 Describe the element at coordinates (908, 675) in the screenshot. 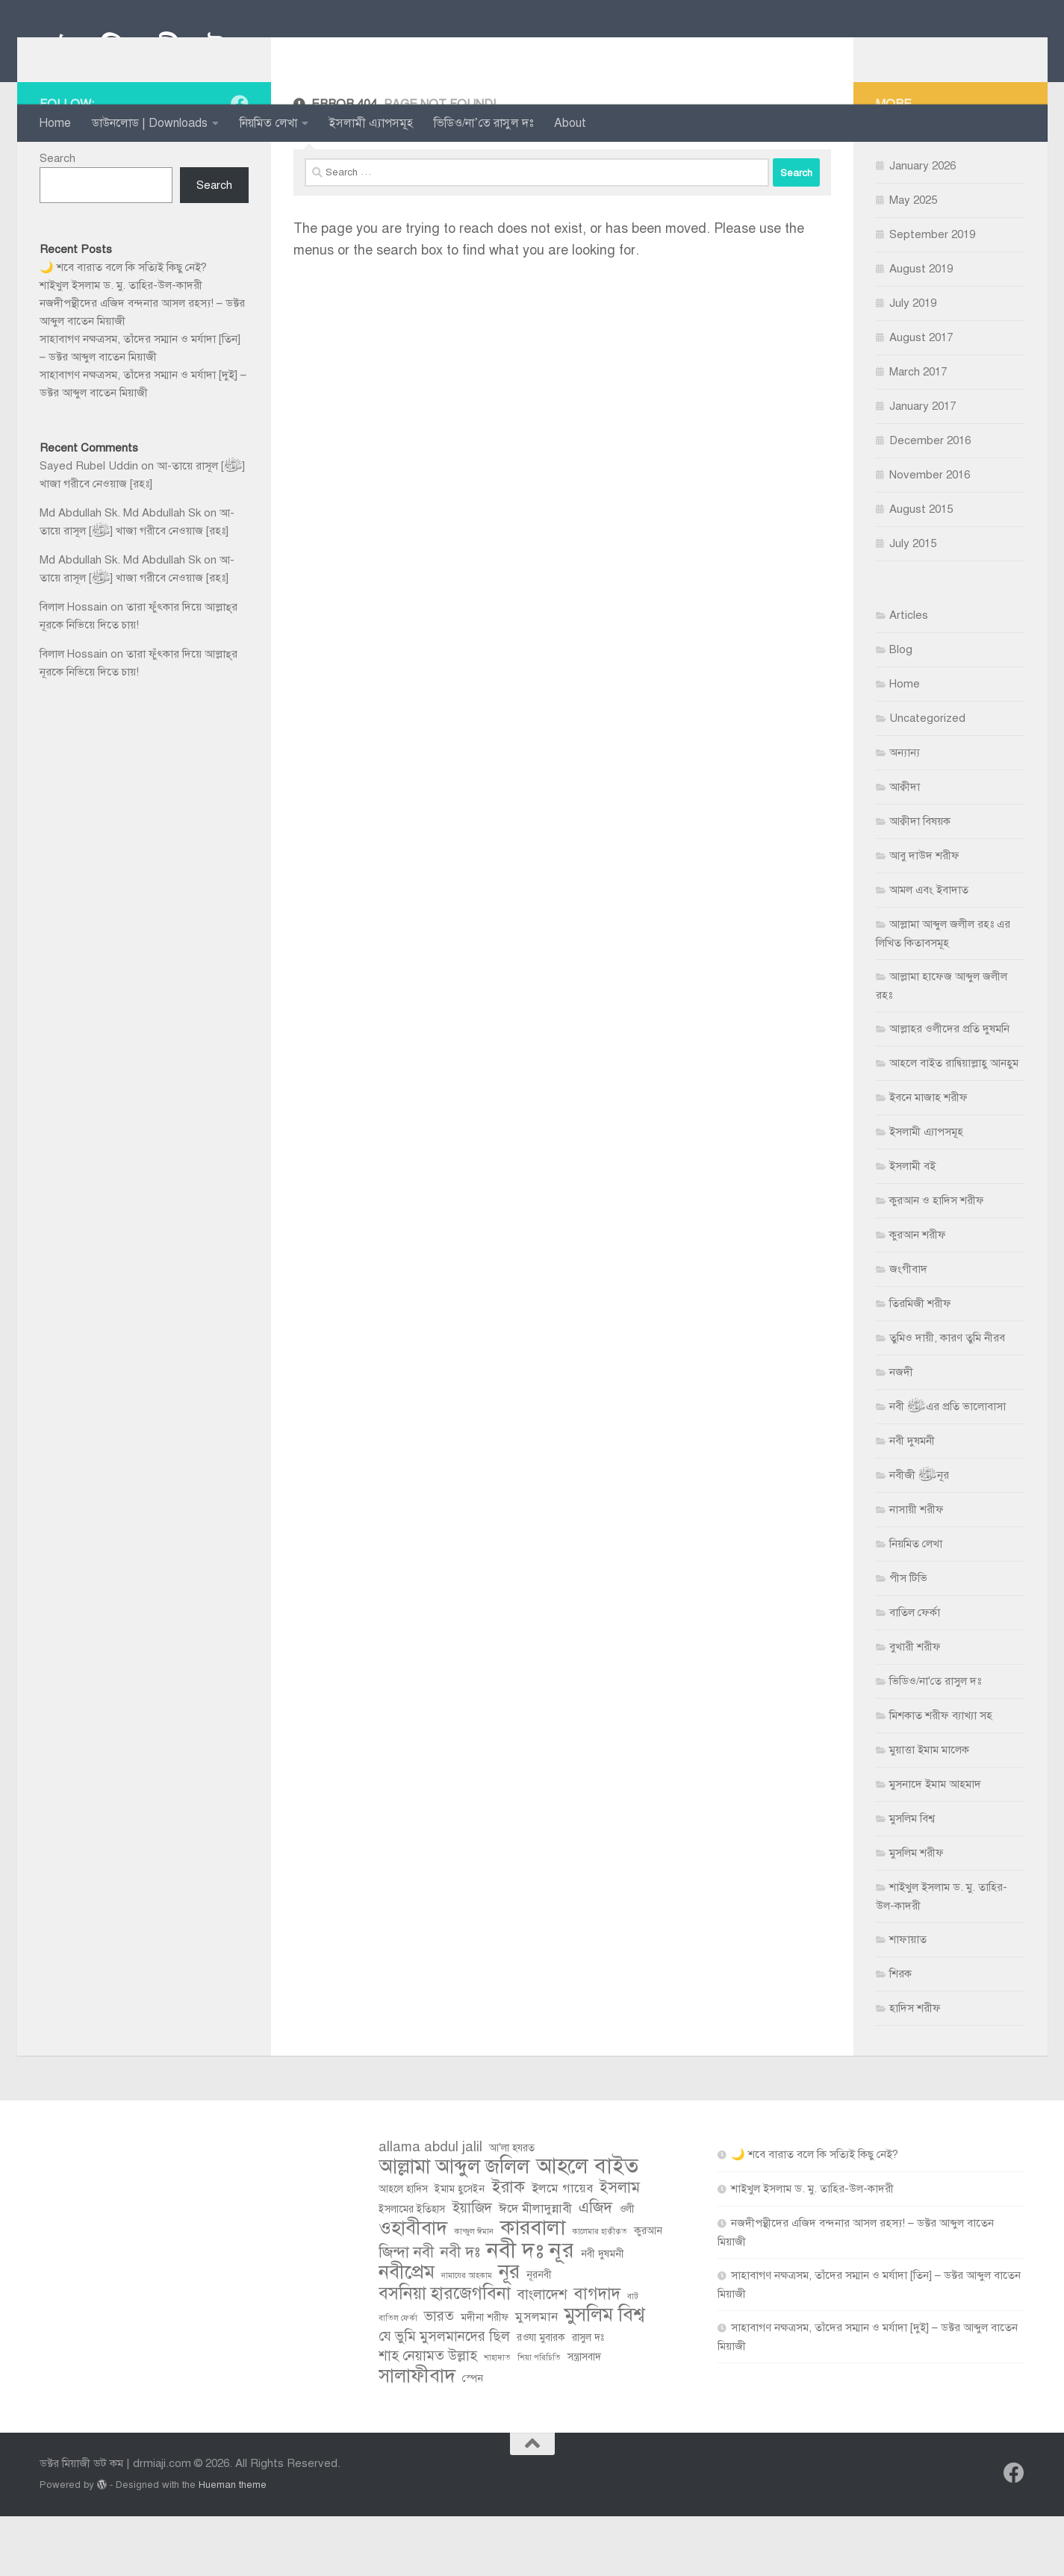

I see `Articles` at that location.